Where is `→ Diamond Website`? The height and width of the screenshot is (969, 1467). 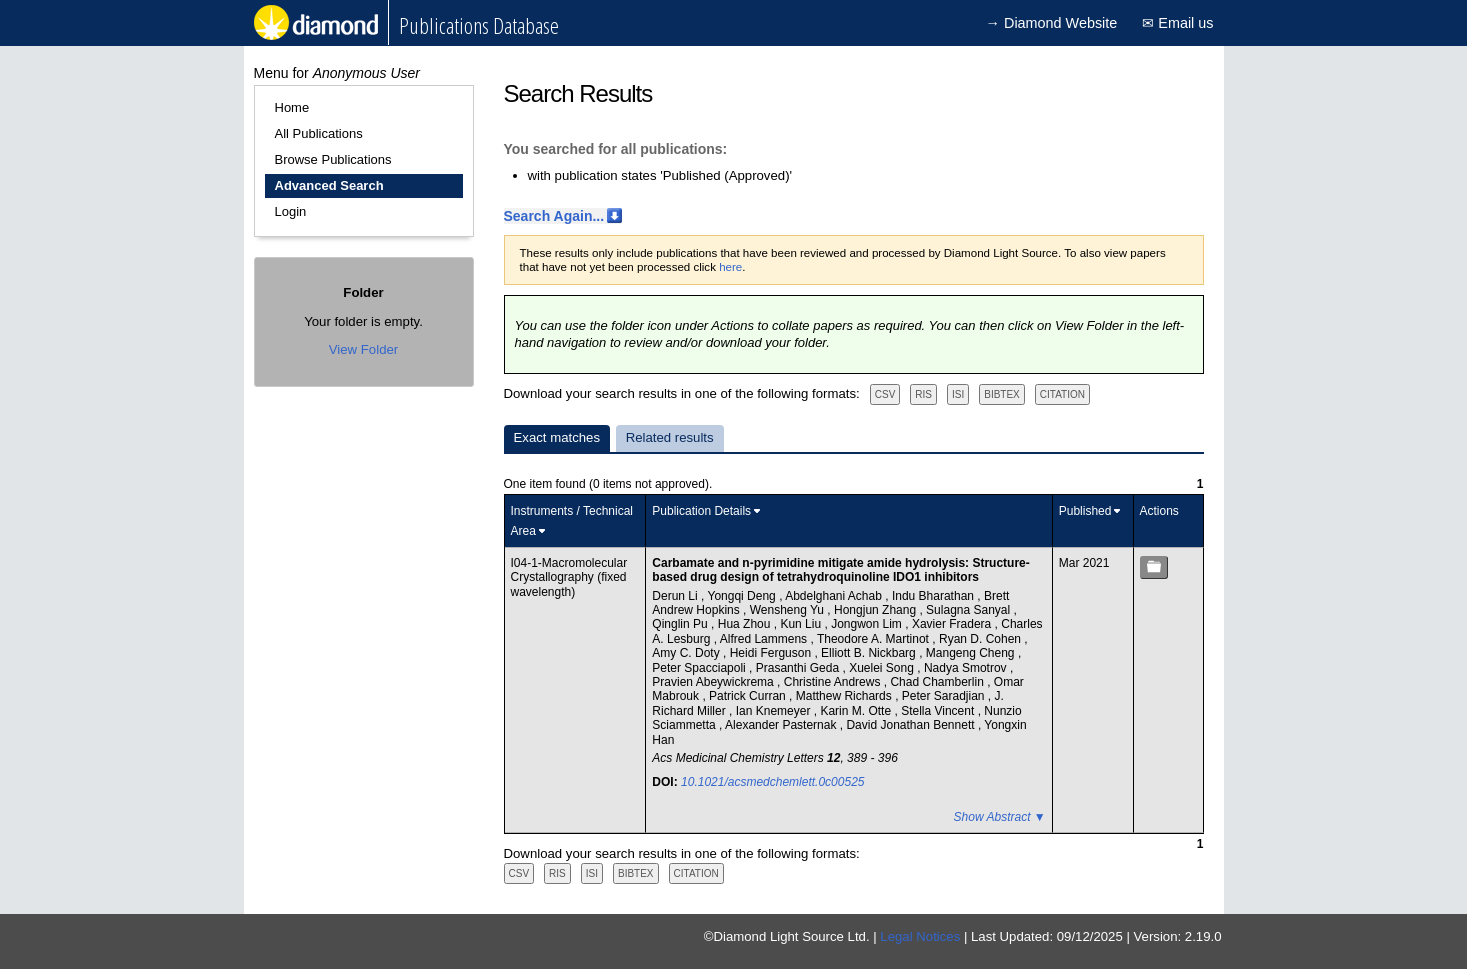
→ Diamond Website is located at coordinates (1052, 23).